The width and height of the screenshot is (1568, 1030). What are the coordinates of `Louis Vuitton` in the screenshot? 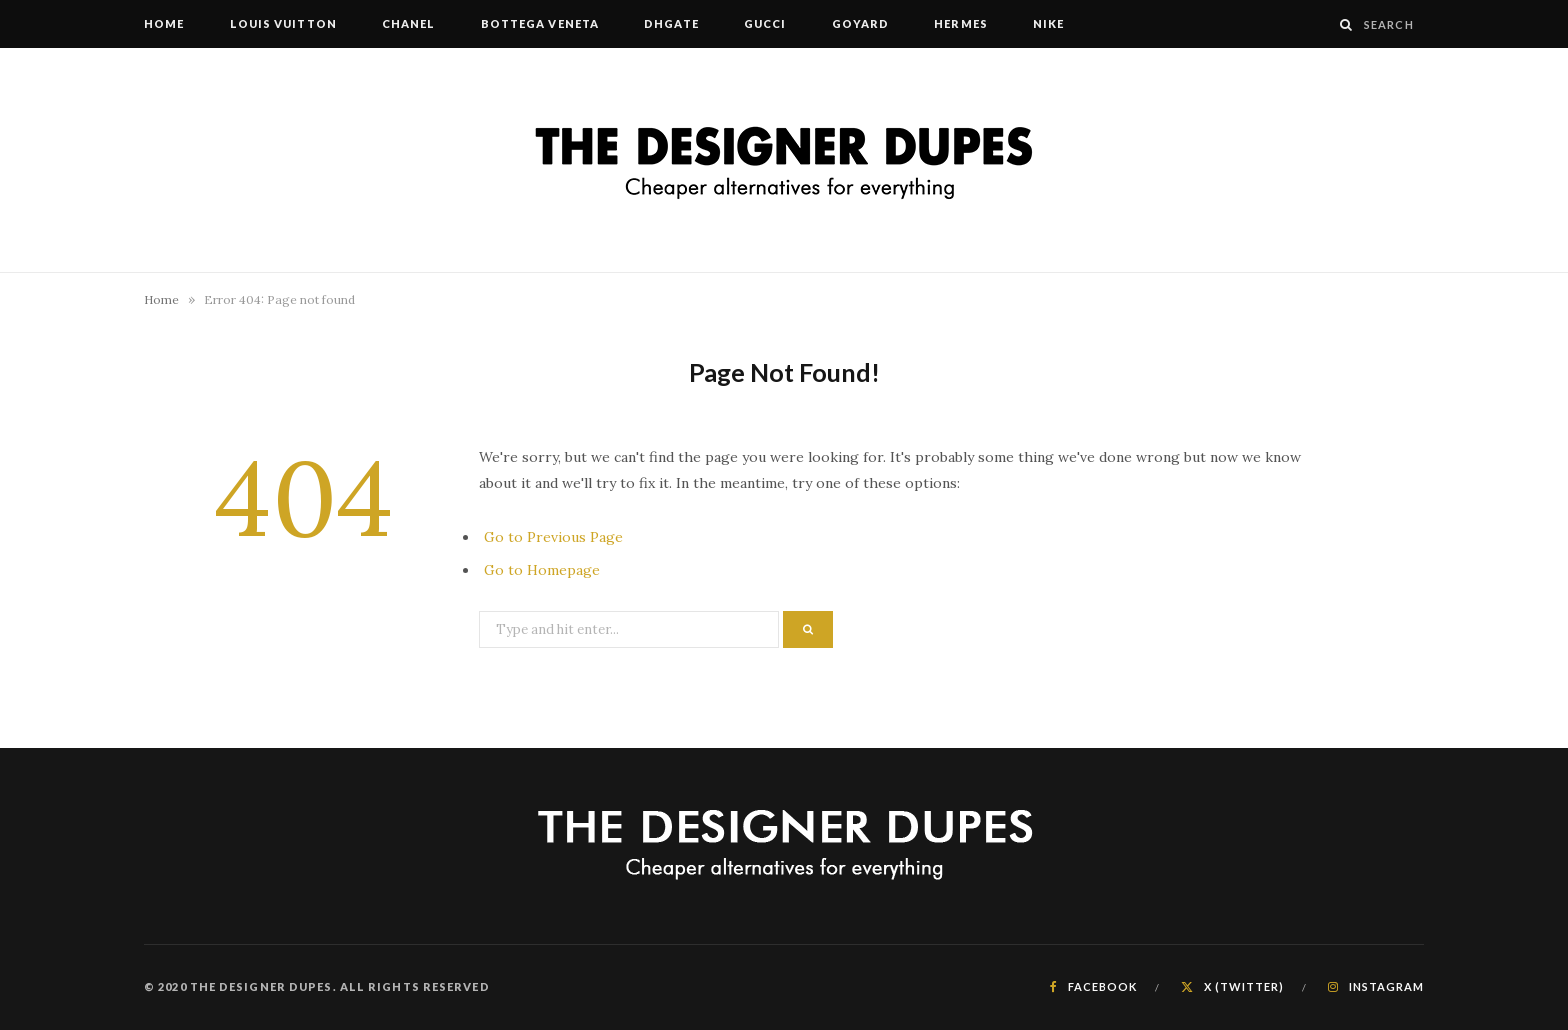 It's located at (283, 23).